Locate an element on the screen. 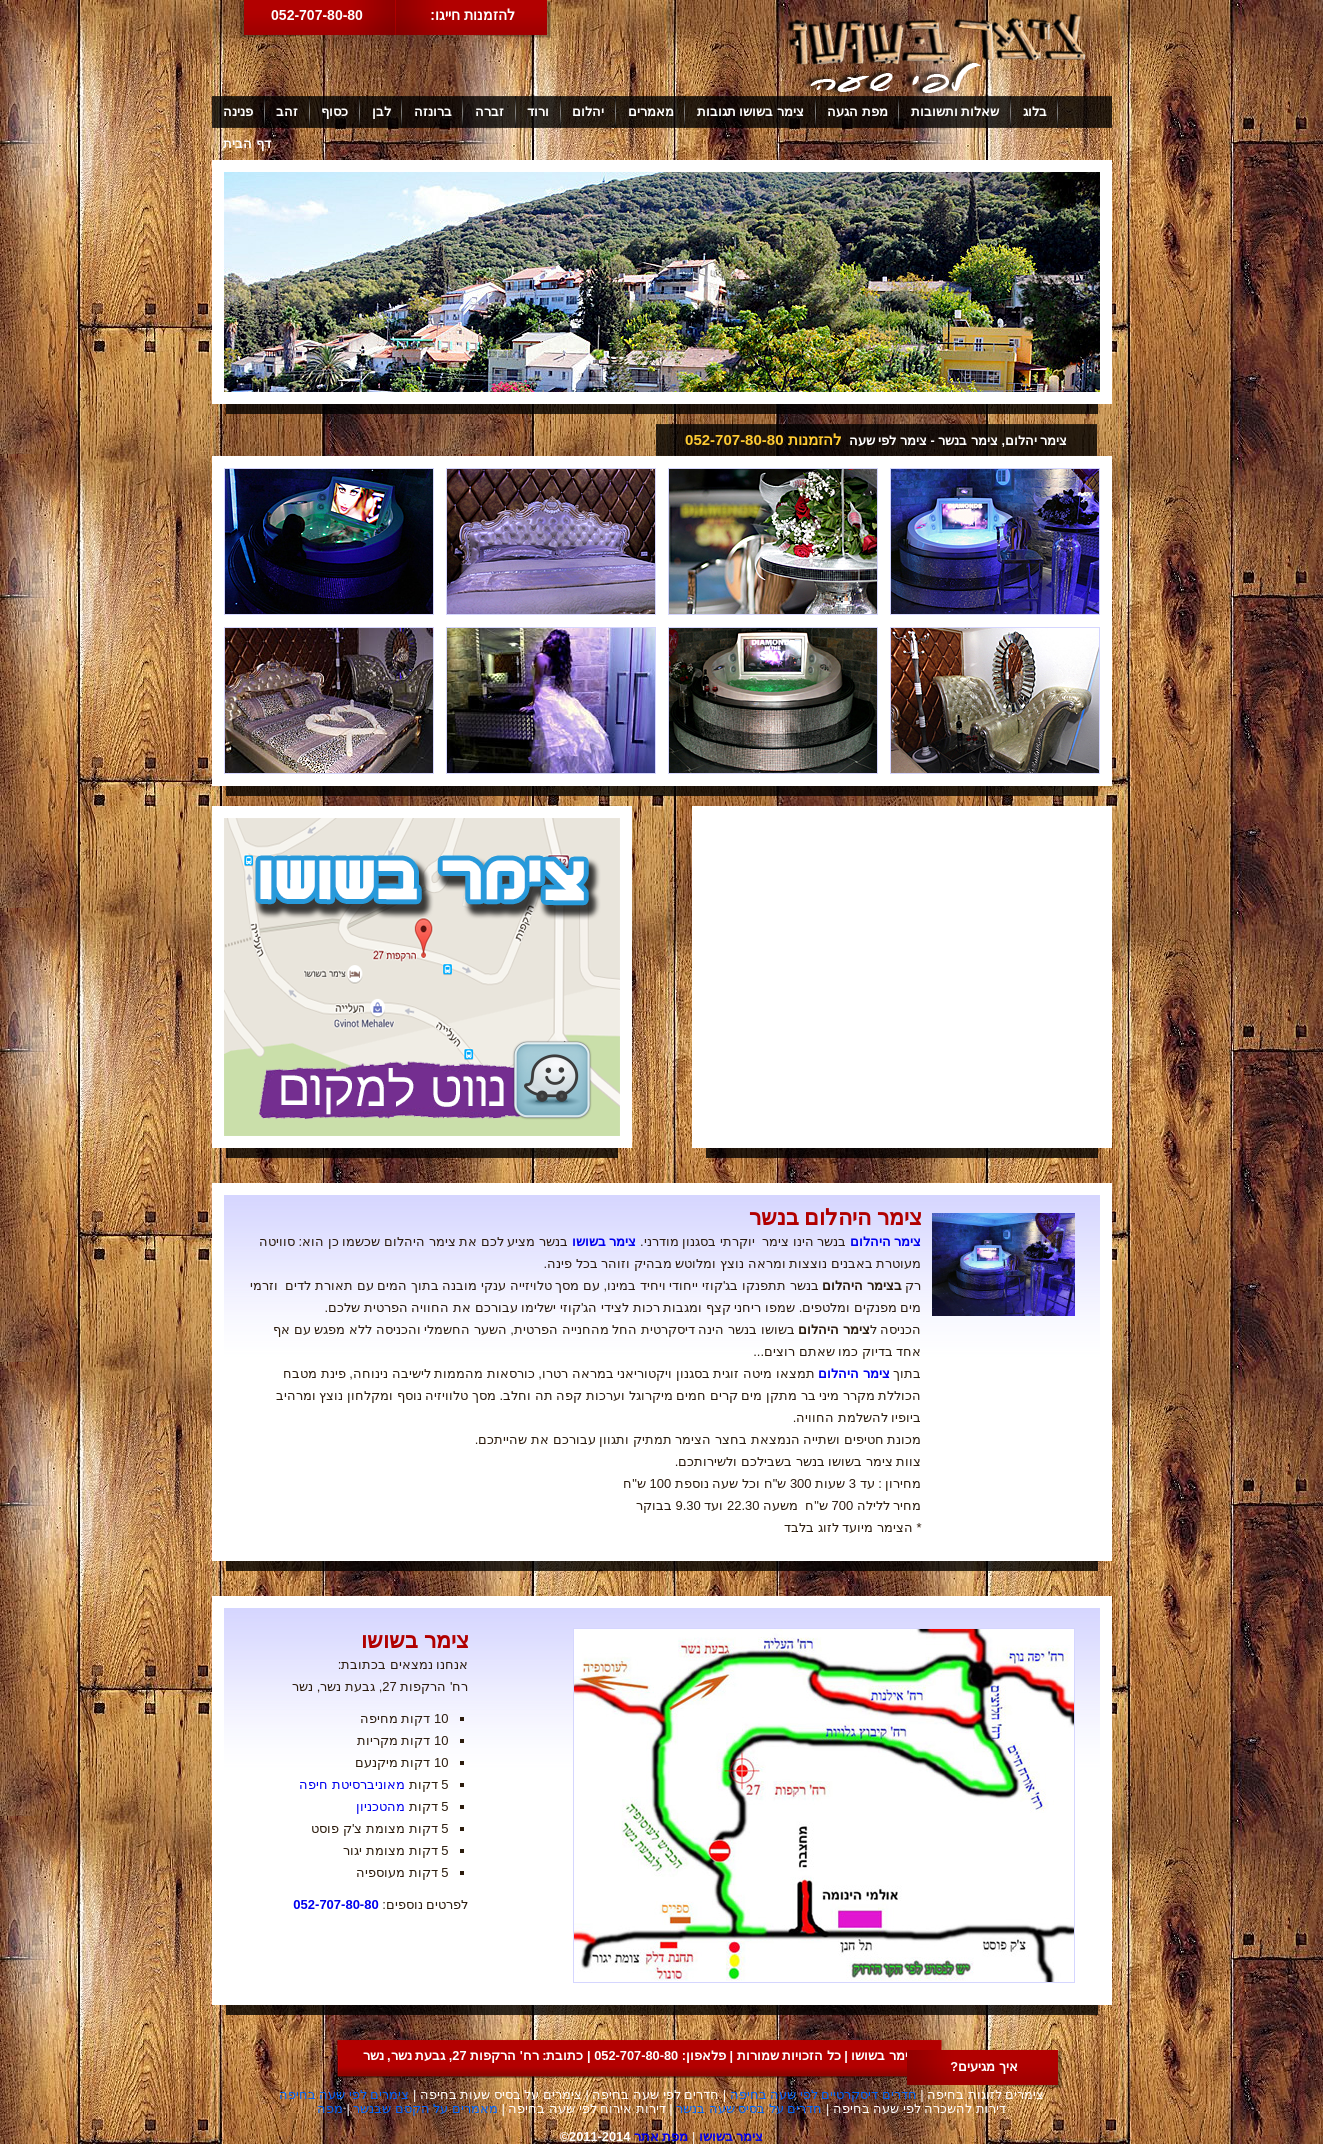 The height and width of the screenshot is (2144, 1323). ברונזה is located at coordinates (433, 111).